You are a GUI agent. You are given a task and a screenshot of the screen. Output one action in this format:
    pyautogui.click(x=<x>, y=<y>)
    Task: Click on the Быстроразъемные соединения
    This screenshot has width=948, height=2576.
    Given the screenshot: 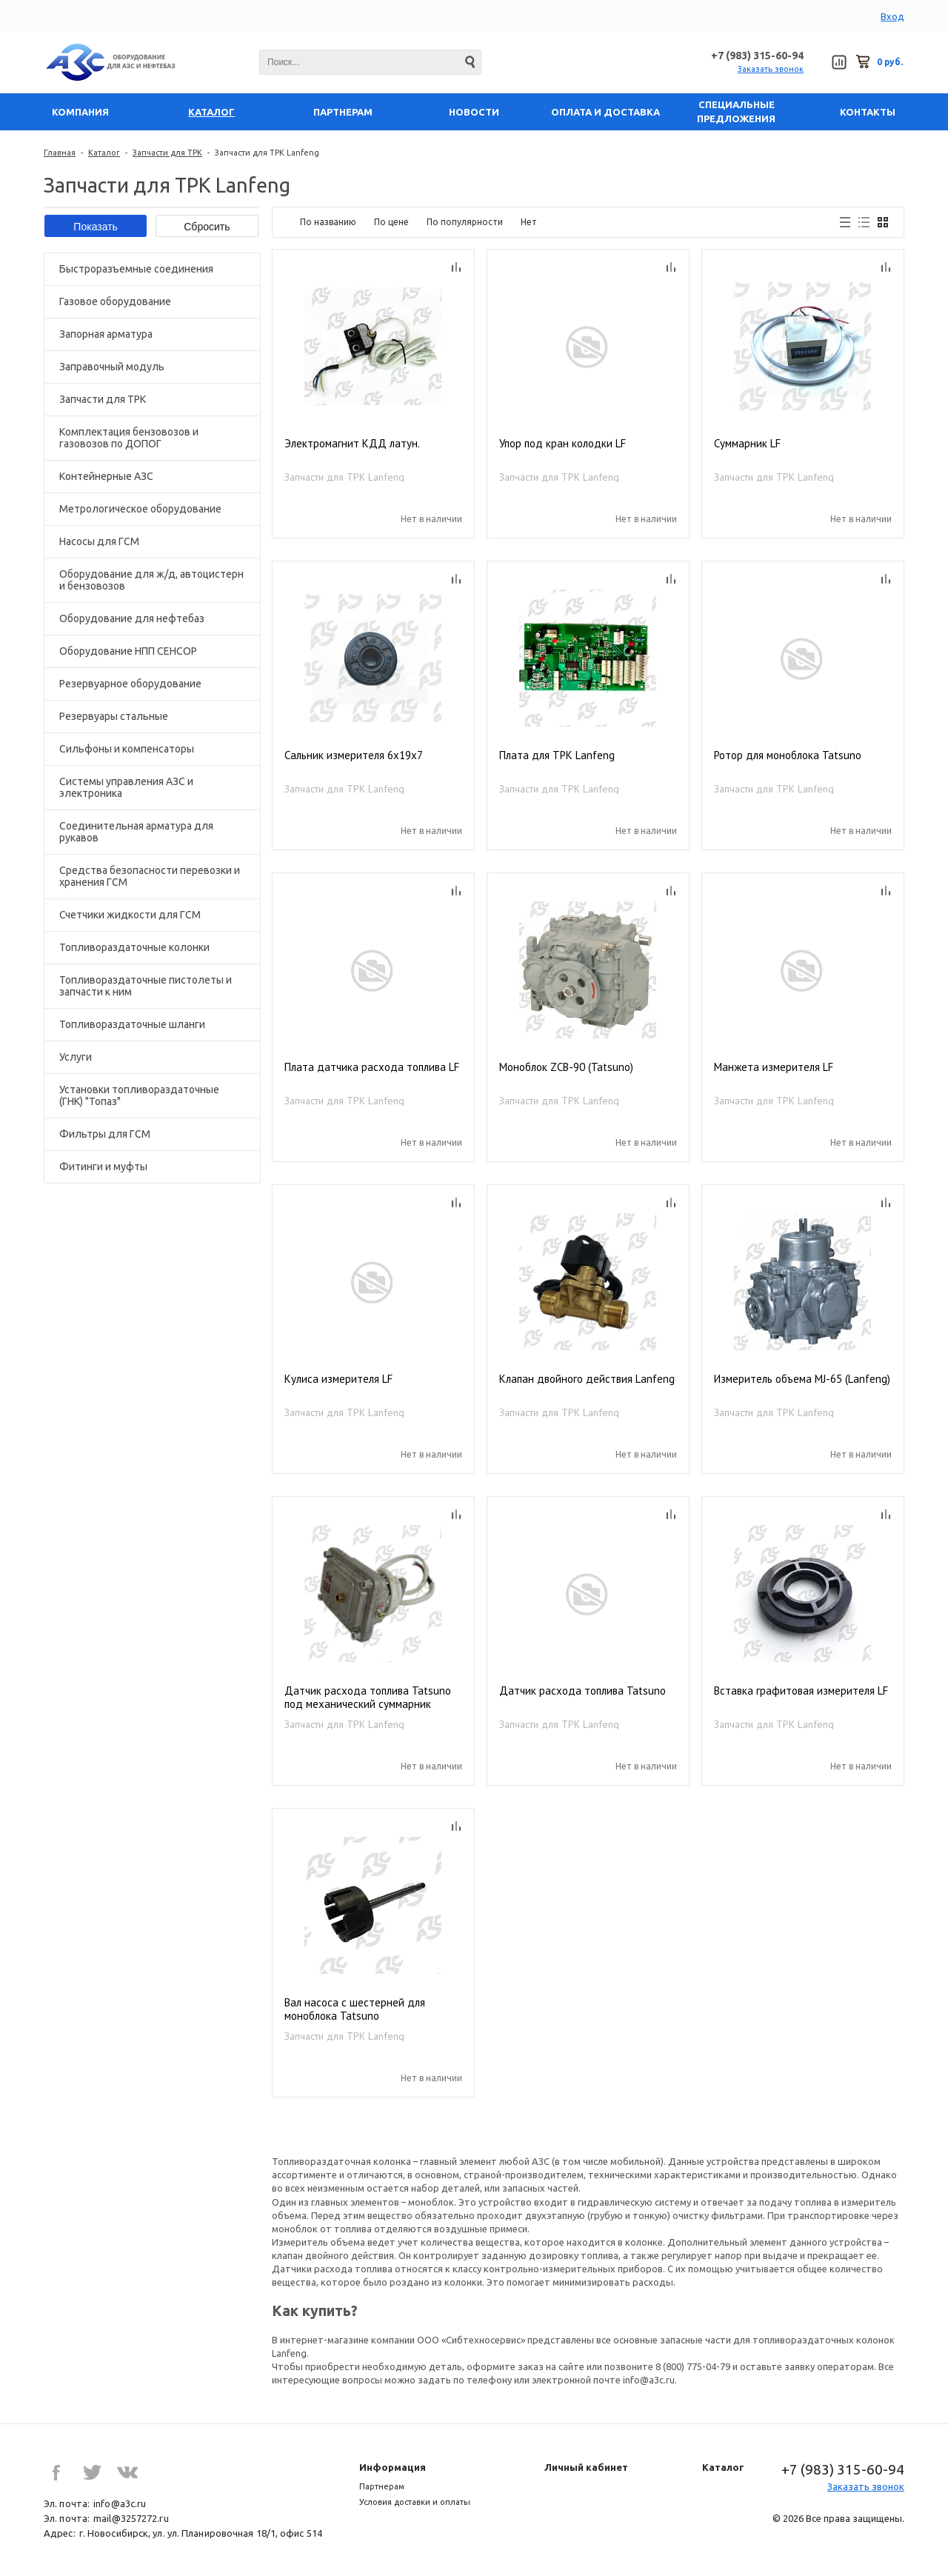 What is the action you would take?
    pyautogui.click(x=136, y=269)
    